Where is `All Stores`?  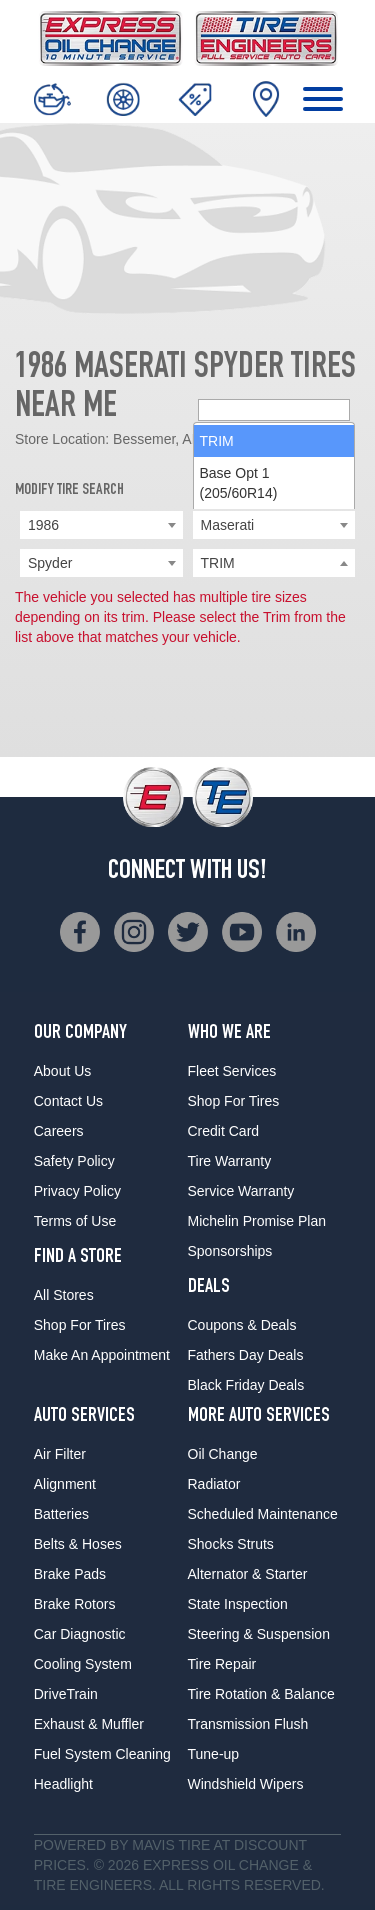 All Stores is located at coordinates (64, 1295).